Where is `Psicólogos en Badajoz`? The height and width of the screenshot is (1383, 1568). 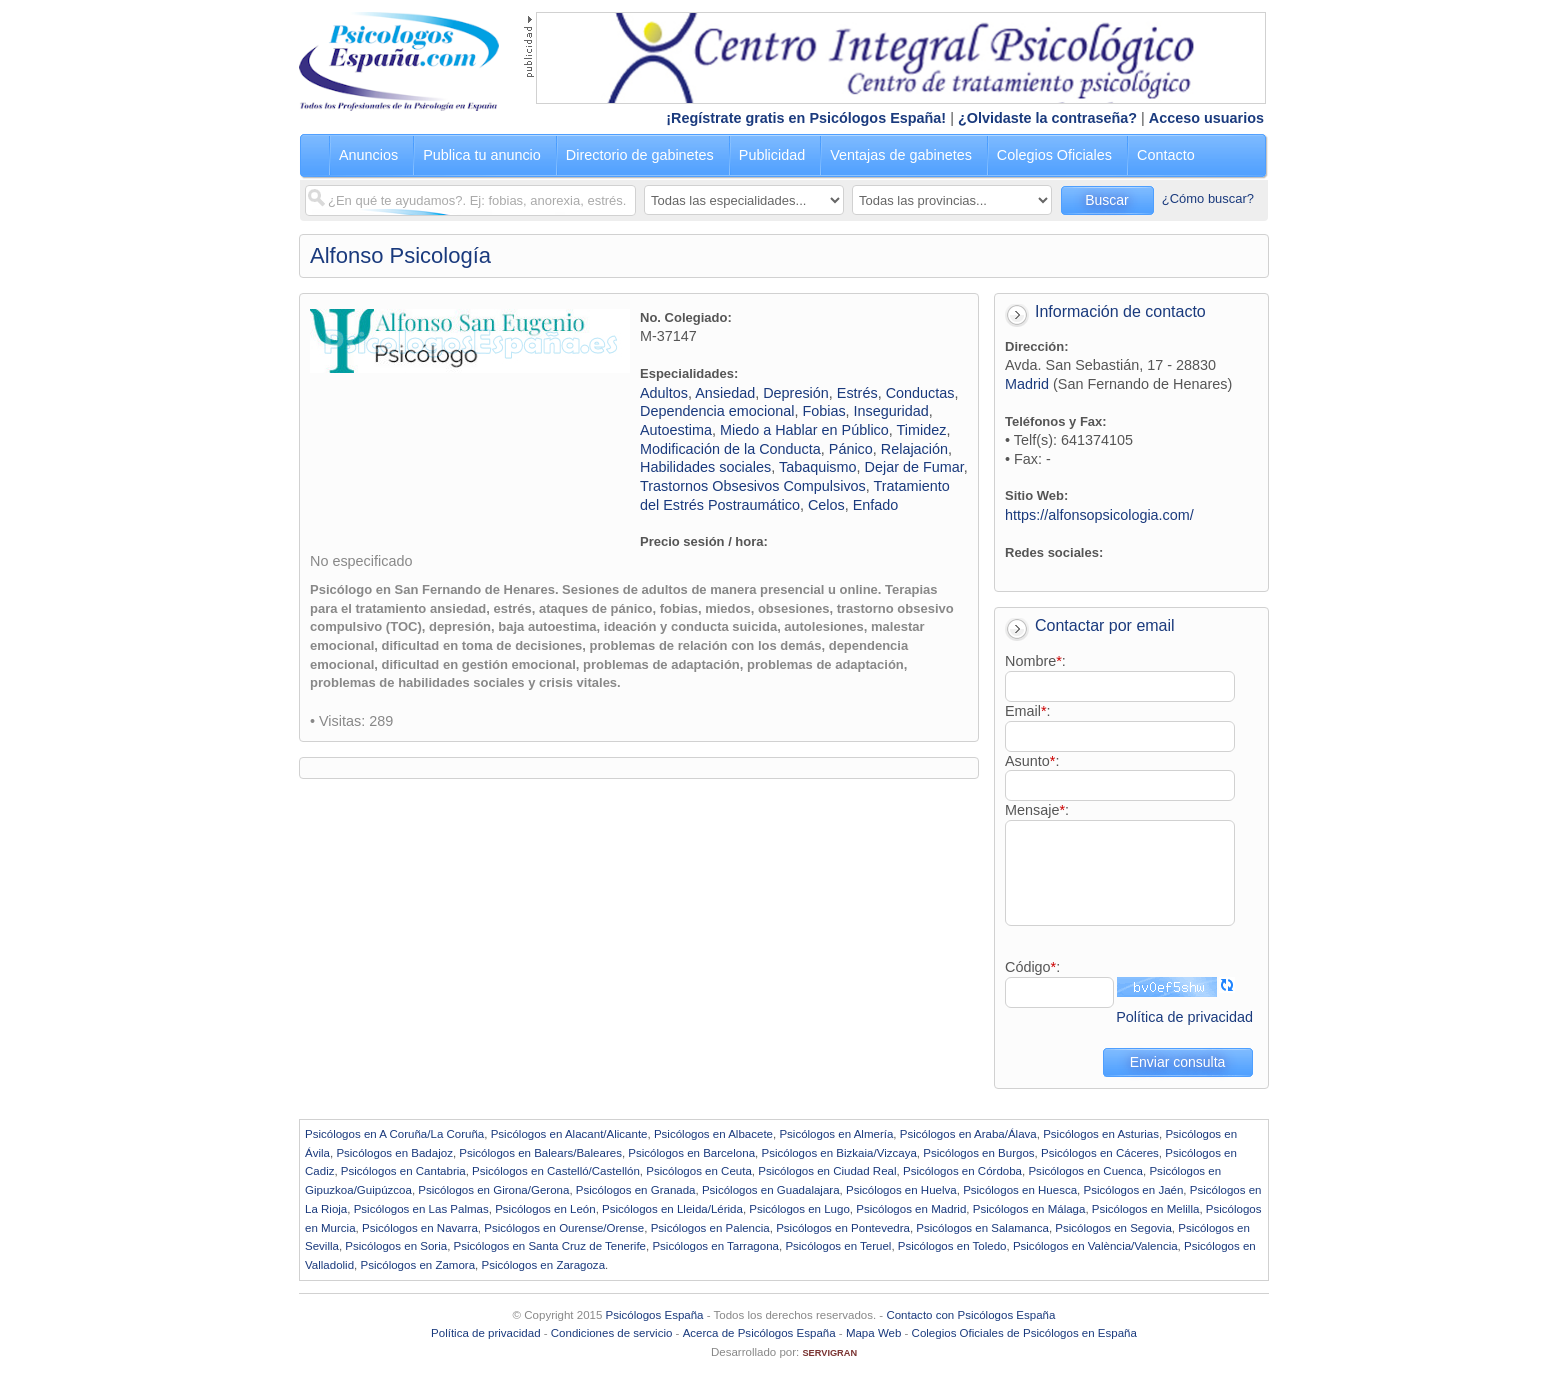 Psicólogos en Badajoz is located at coordinates (394, 1153).